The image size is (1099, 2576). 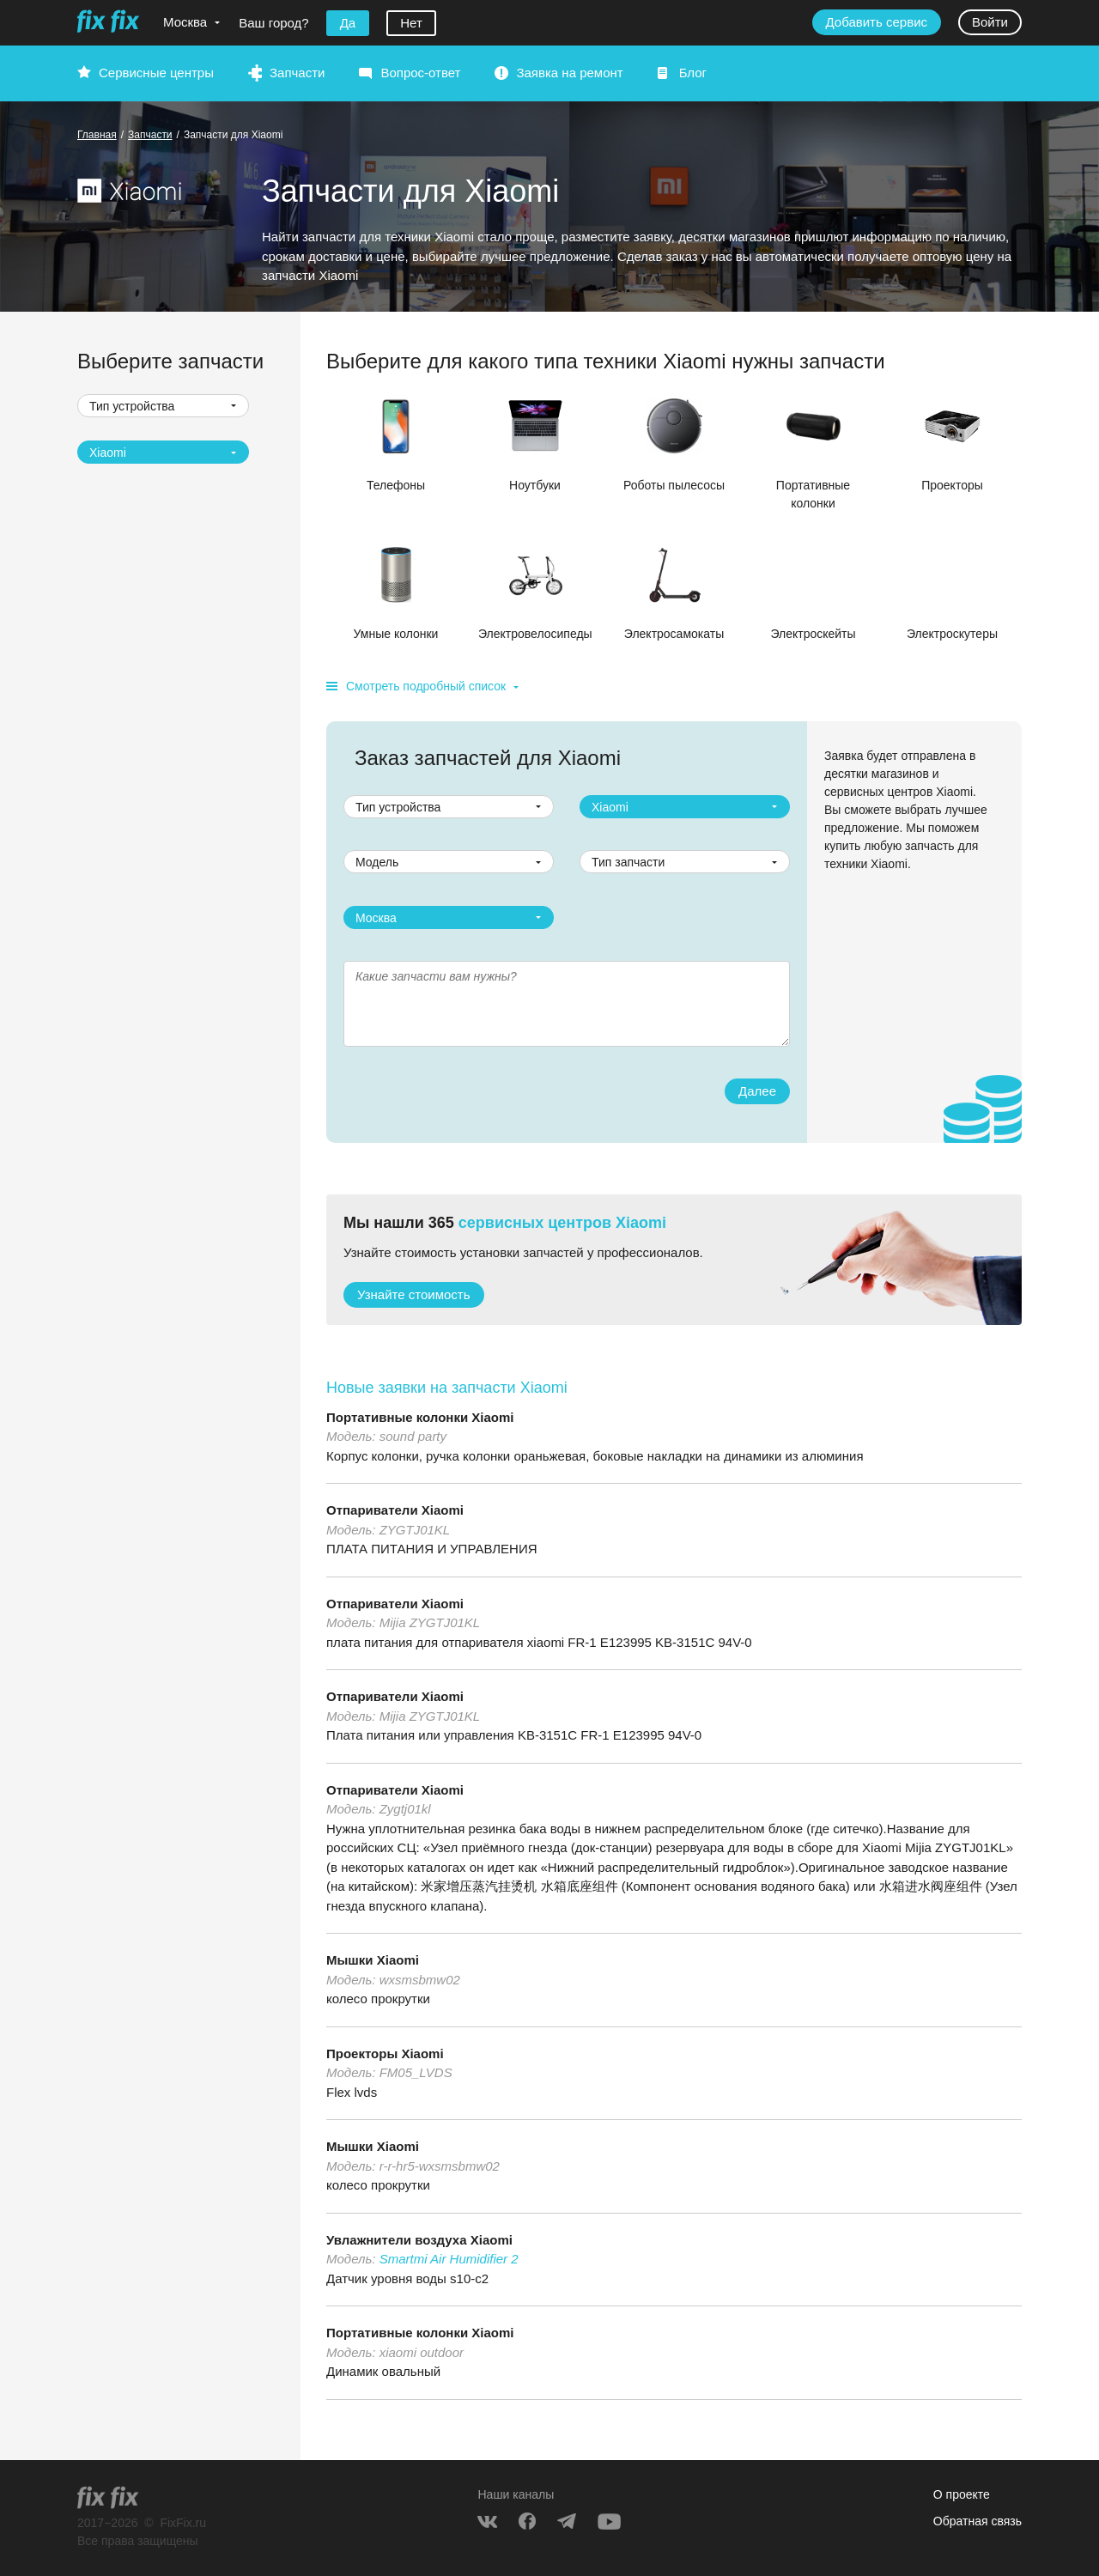 I want to click on Сервисные центры, so click(x=156, y=72).